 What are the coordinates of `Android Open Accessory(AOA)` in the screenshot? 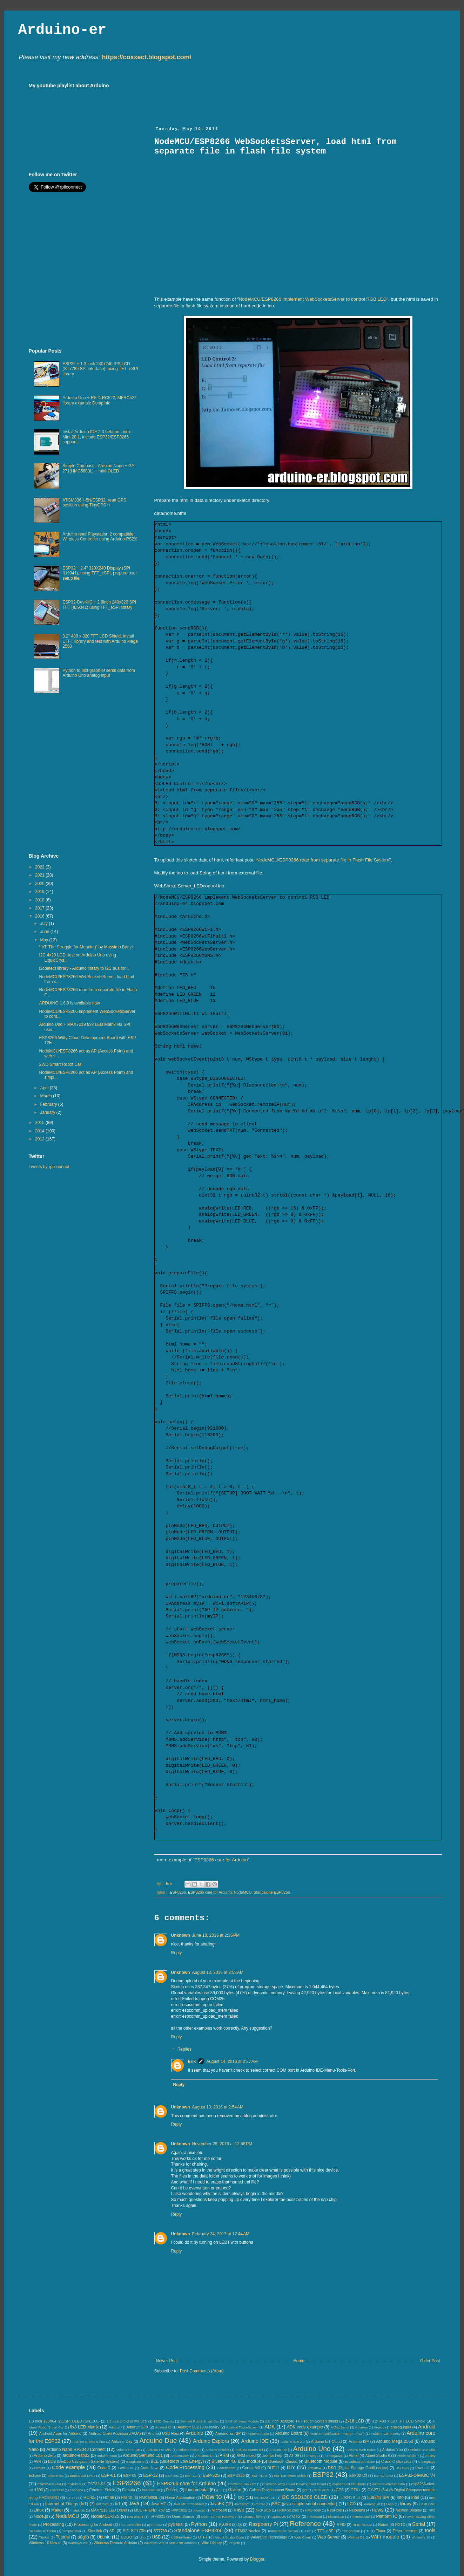 It's located at (114, 2433).